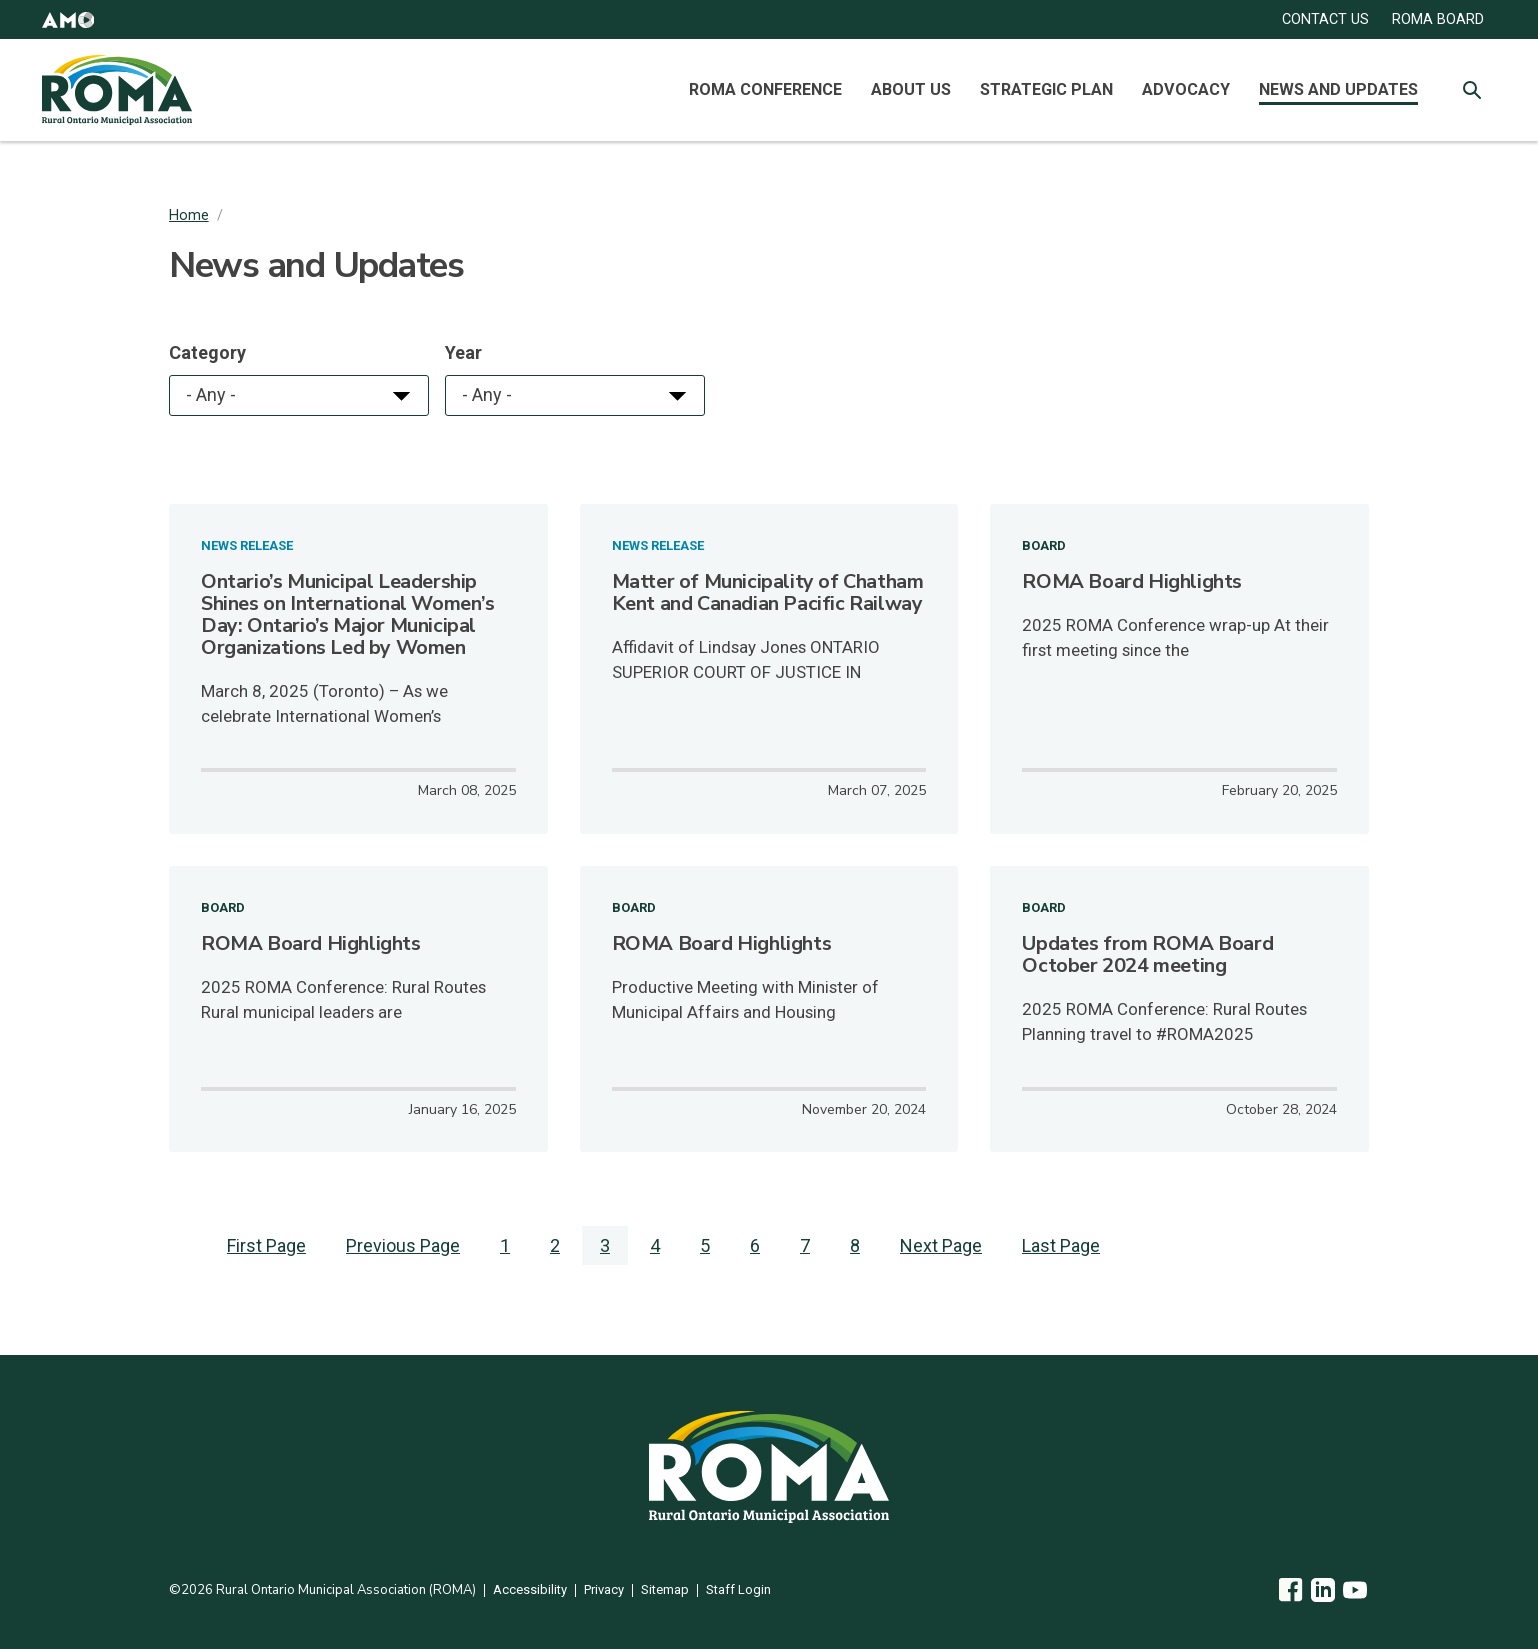 The width and height of the screenshot is (1538, 1649). I want to click on About Us, so click(911, 89).